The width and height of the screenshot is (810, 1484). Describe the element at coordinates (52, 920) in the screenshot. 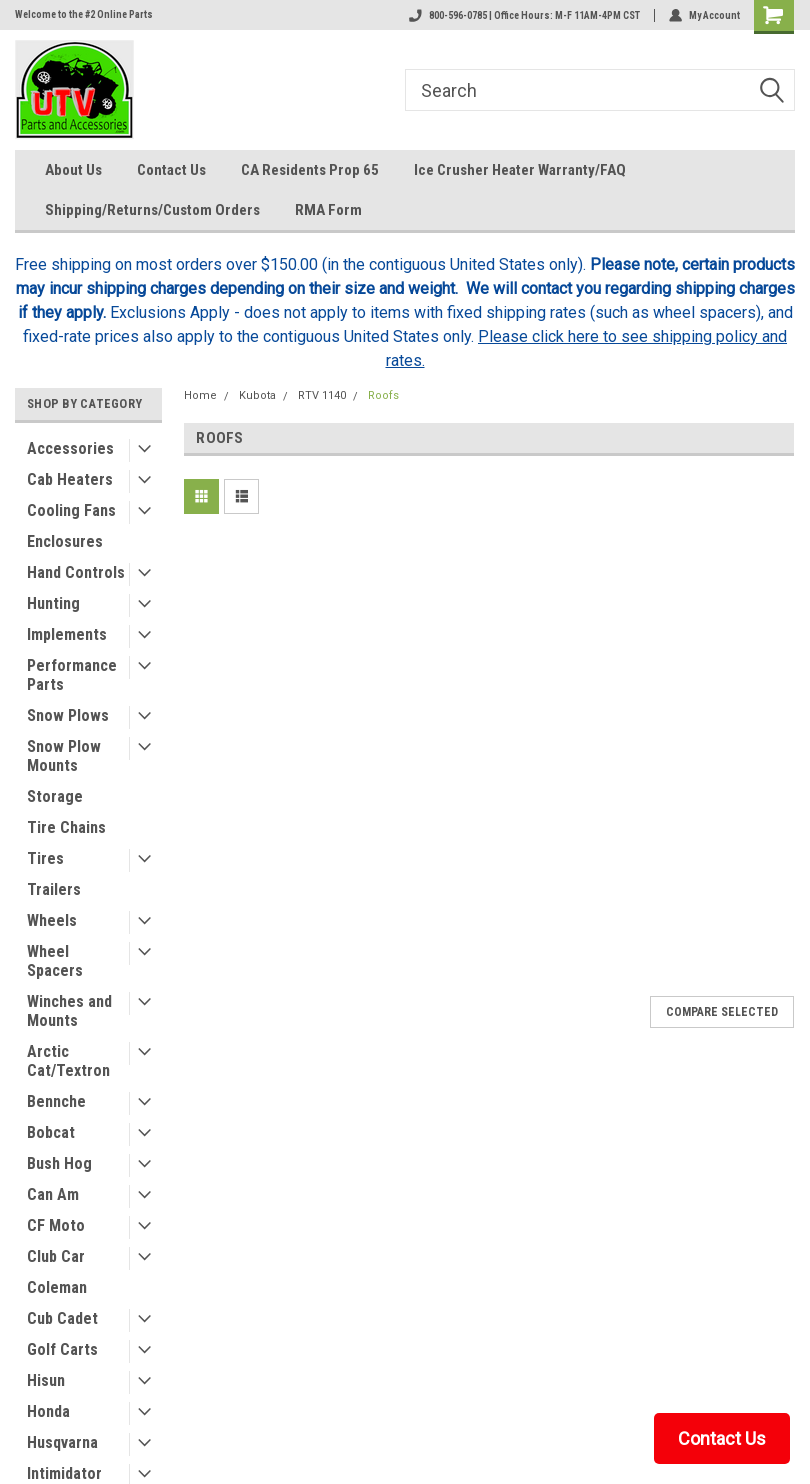

I see `Wheels` at that location.